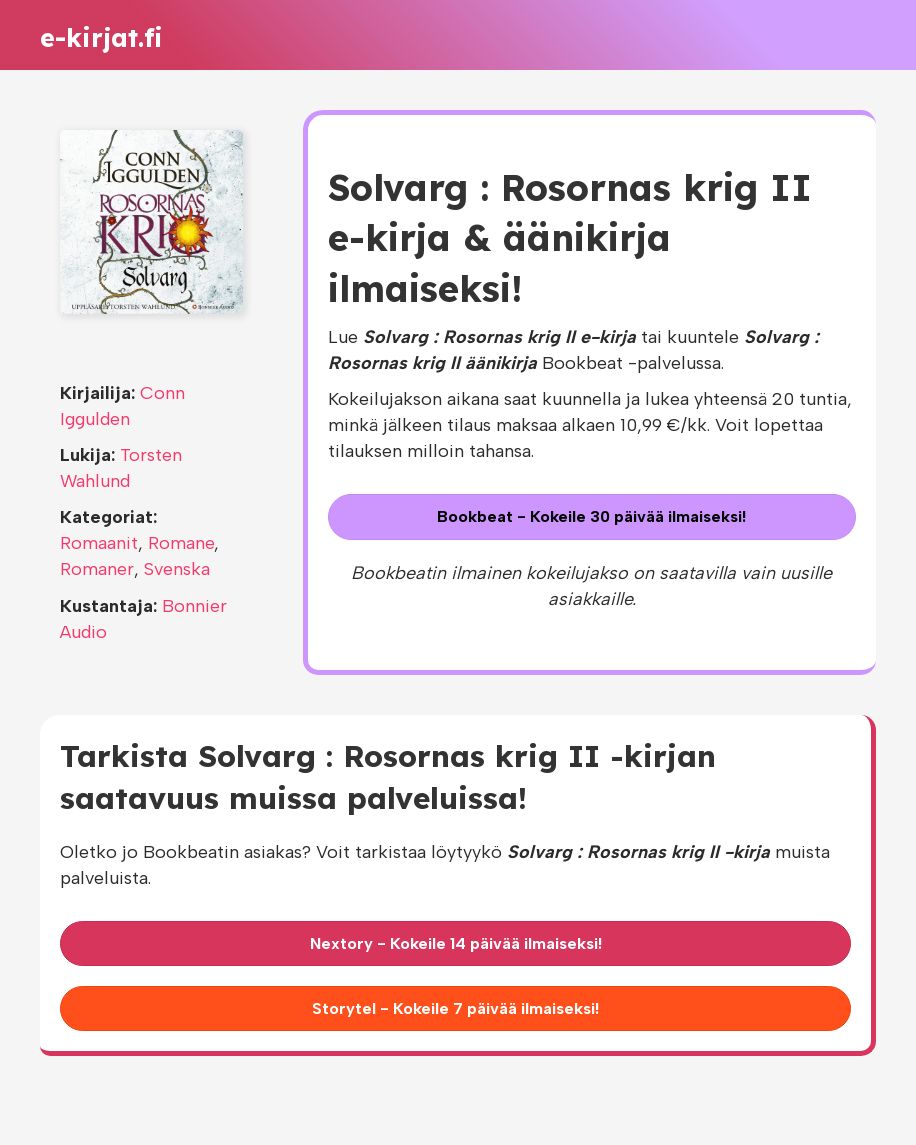  Describe the element at coordinates (177, 569) in the screenshot. I see `Svenska` at that location.